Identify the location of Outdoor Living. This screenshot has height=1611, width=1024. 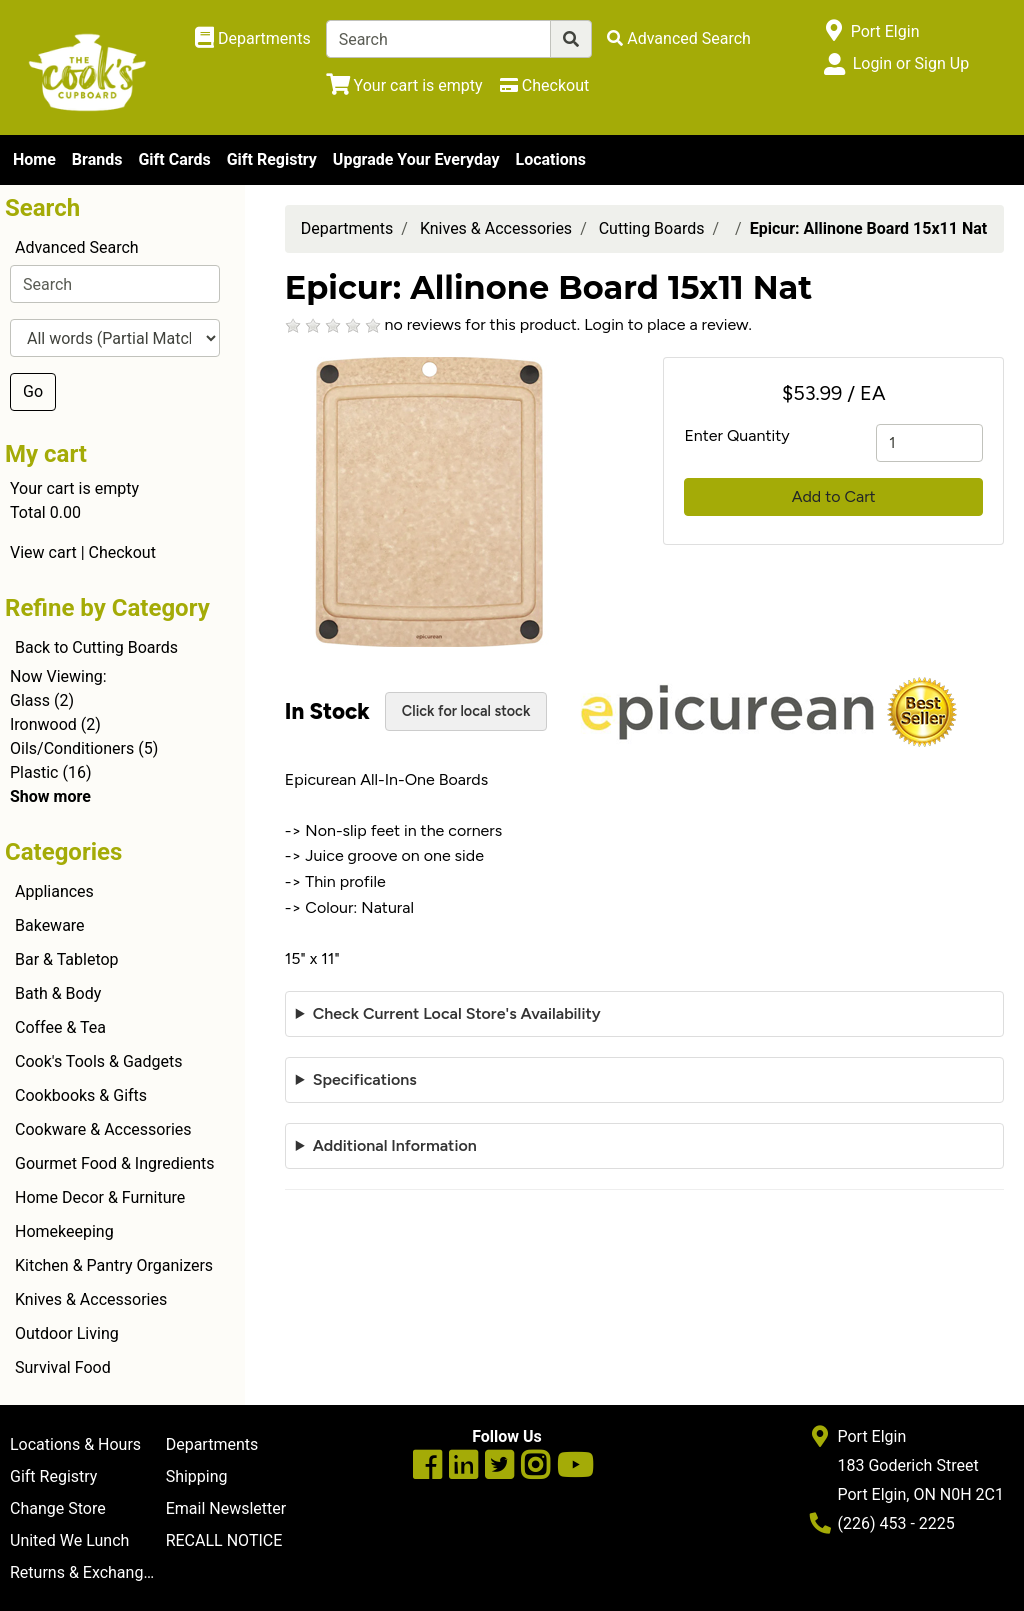
(67, 1333).